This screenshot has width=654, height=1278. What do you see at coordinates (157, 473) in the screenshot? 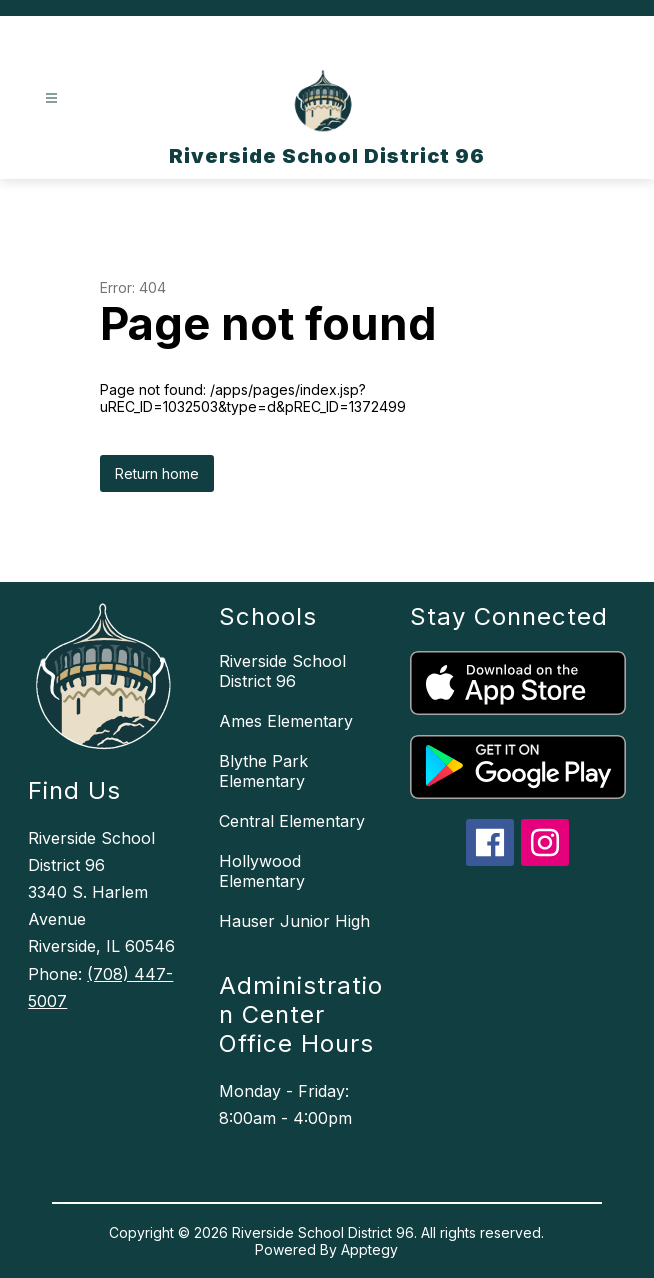
I see `Return home` at bounding box center [157, 473].